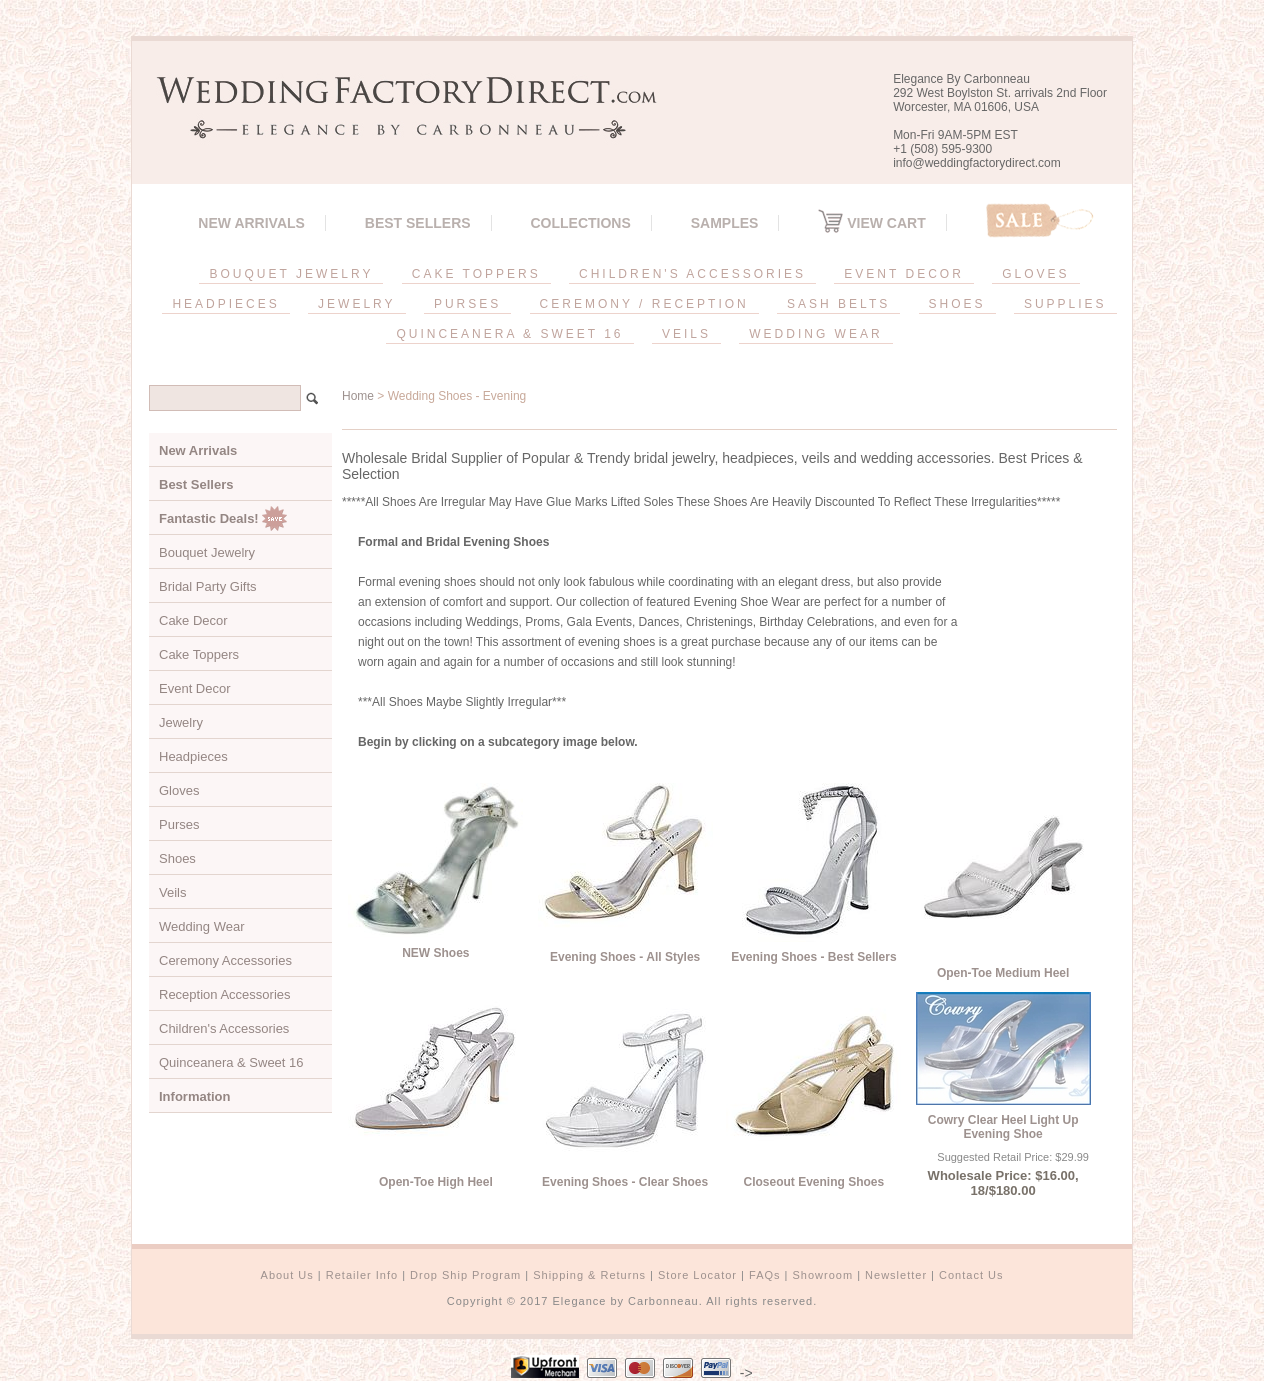  I want to click on Retailer Info, so click(362, 1275).